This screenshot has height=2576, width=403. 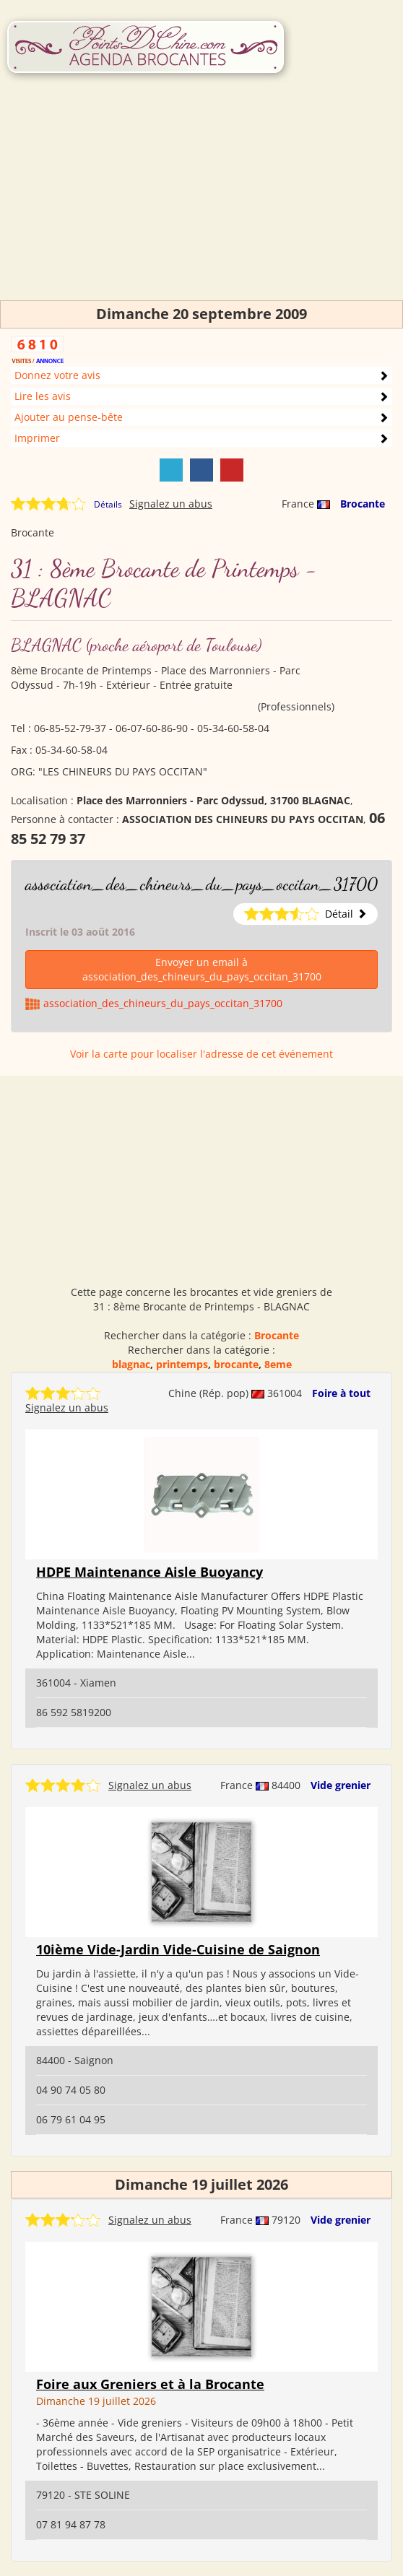 I want to click on 8eme, so click(x=278, y=1364).